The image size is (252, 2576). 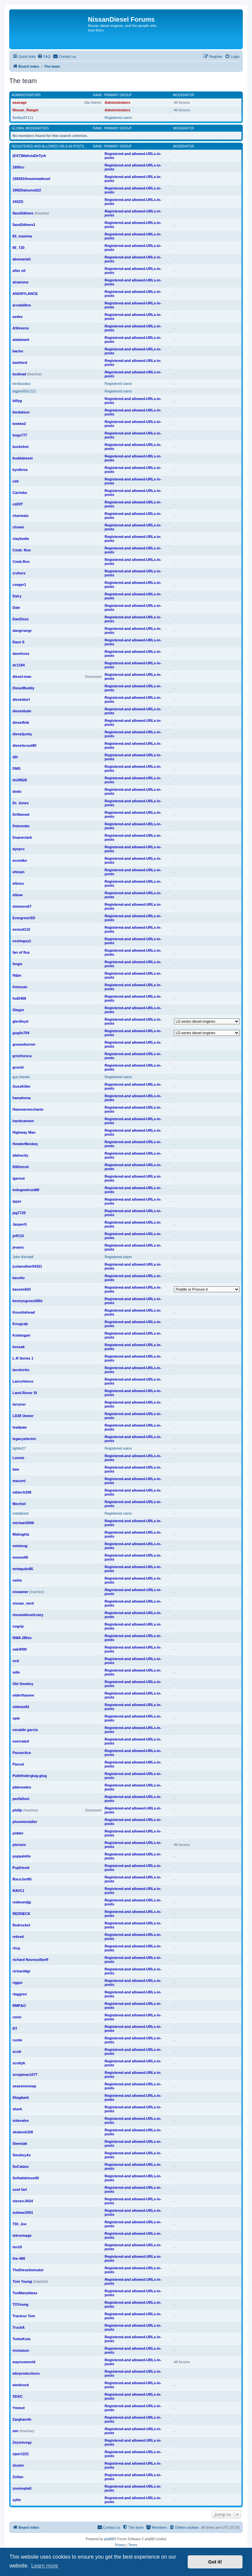 I want to click on oak4000, so click(x=19, y=1649).